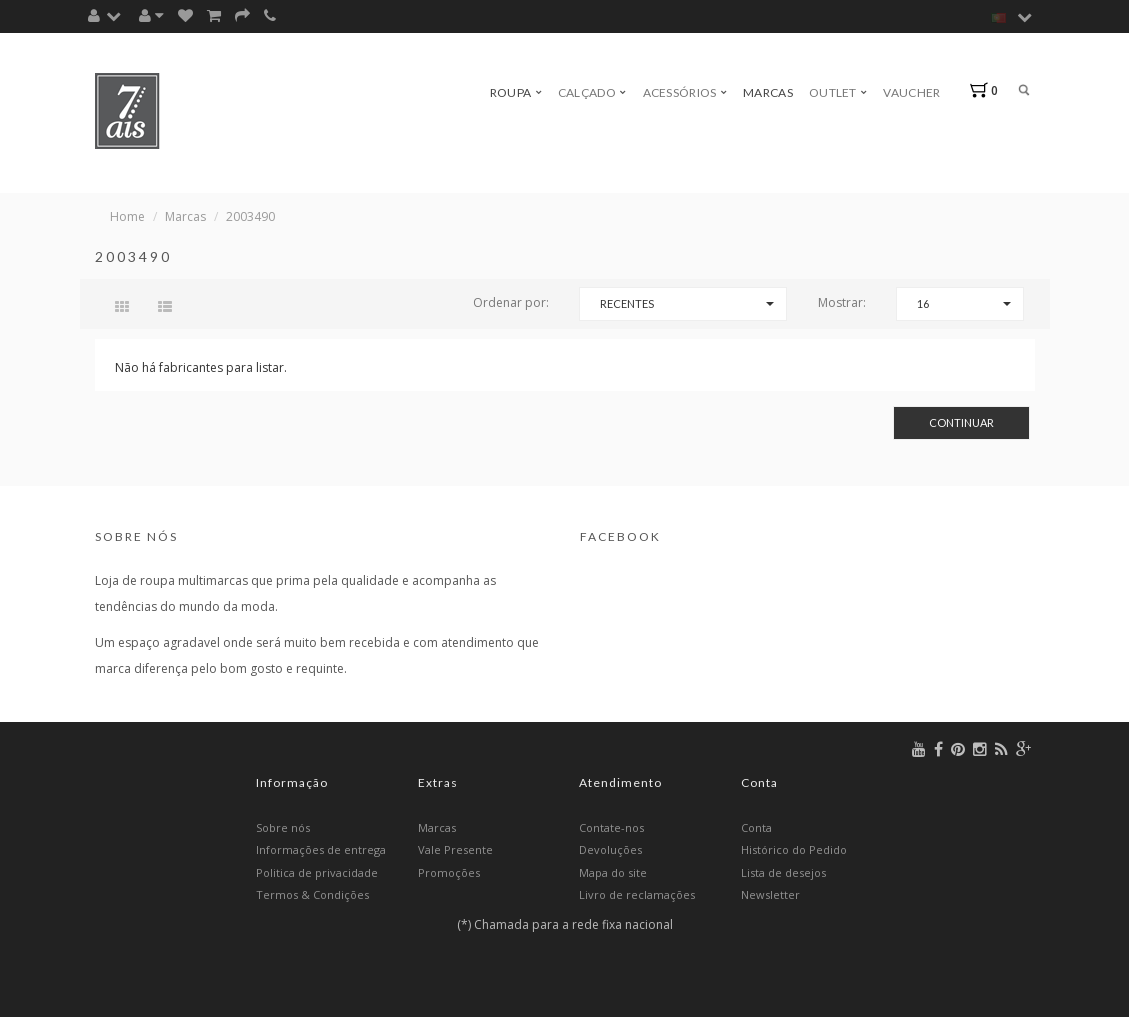 The image size is (1129, 1017). I want to click on Sobre nós, so click(283, 827).